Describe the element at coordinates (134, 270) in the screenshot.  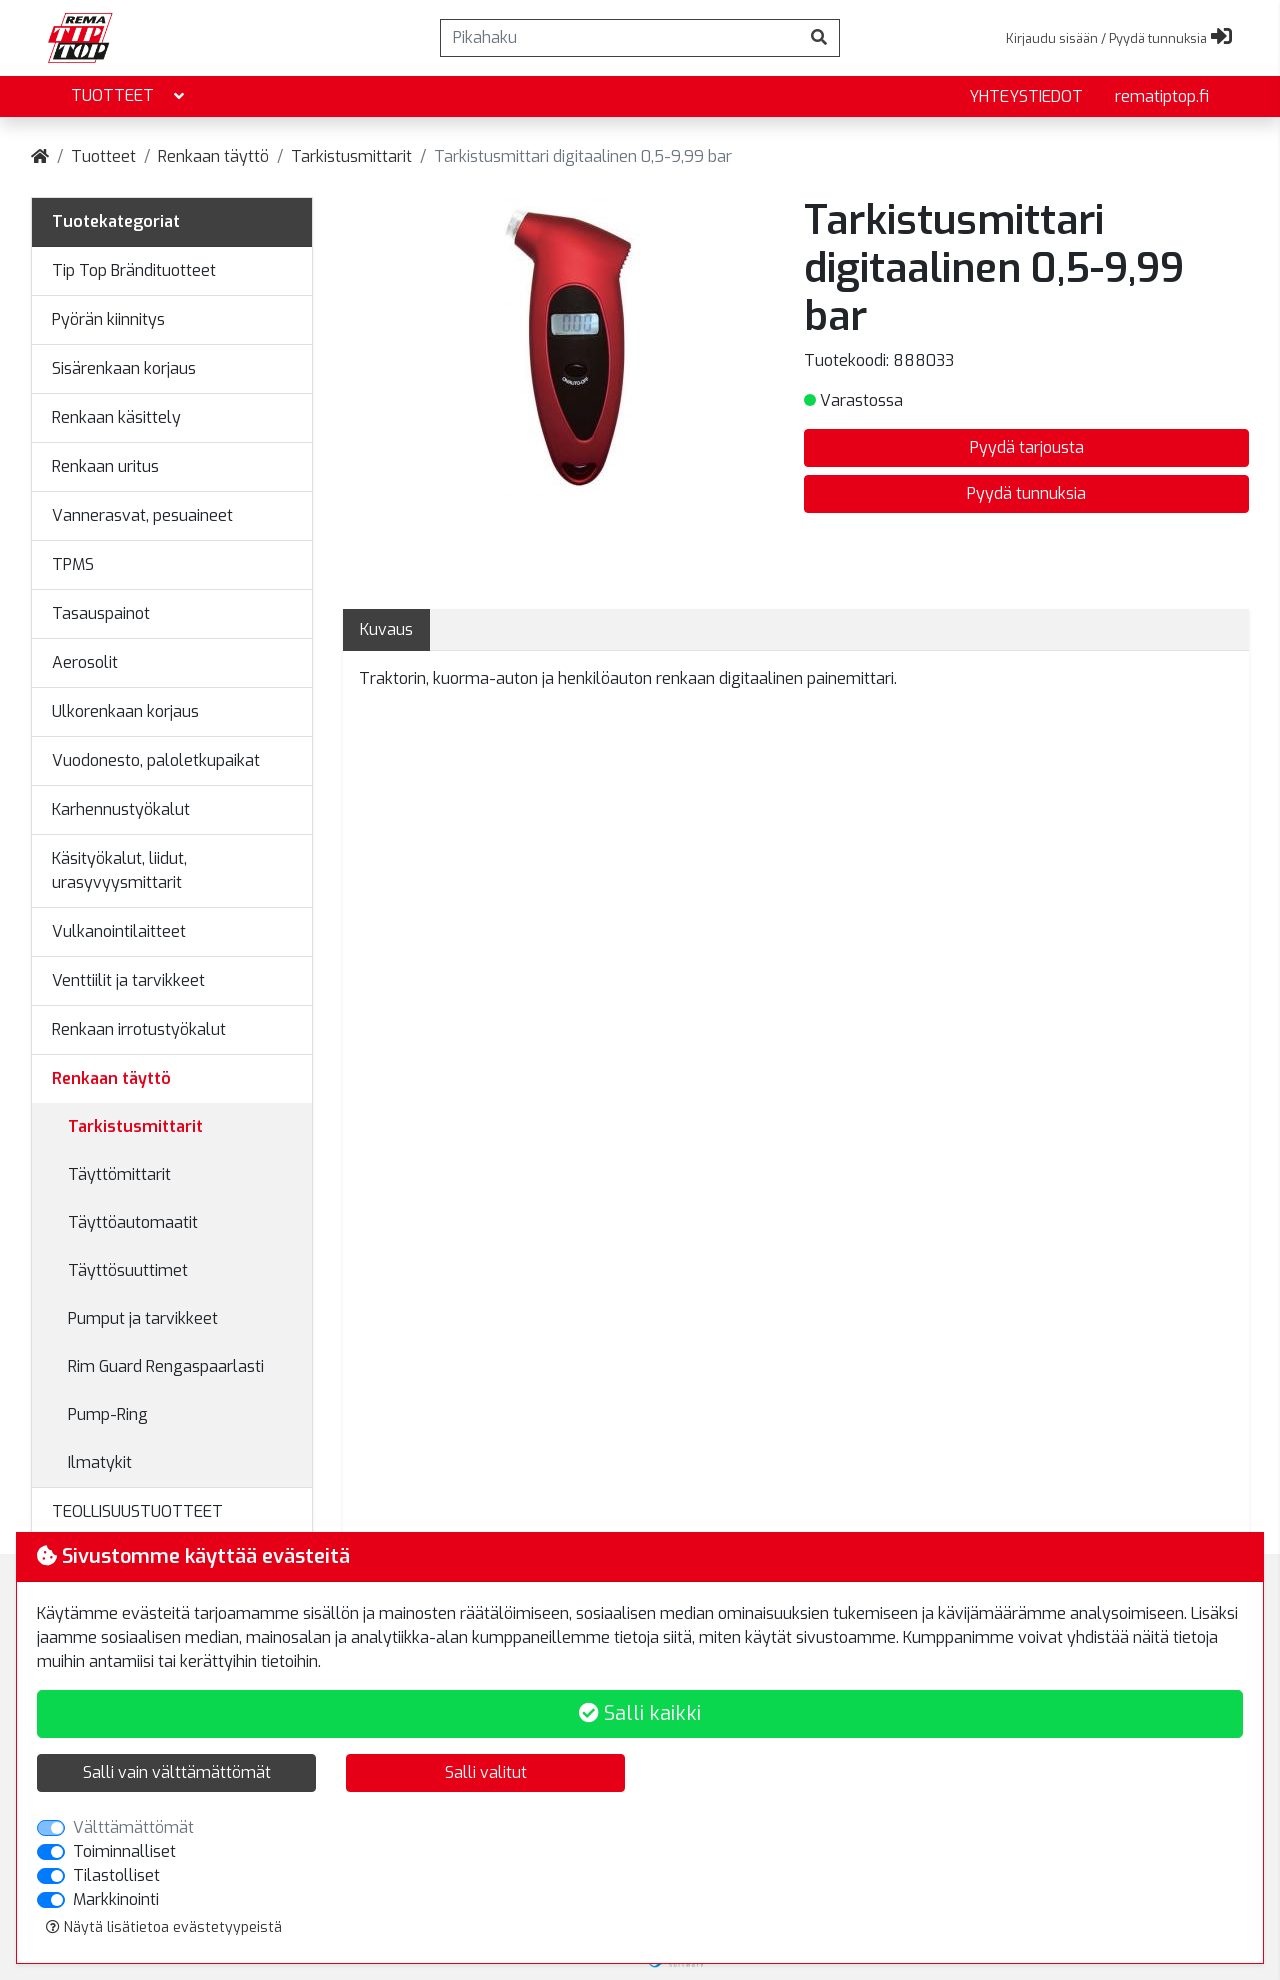
I see `Tip Top Brändituotteet` at that location.